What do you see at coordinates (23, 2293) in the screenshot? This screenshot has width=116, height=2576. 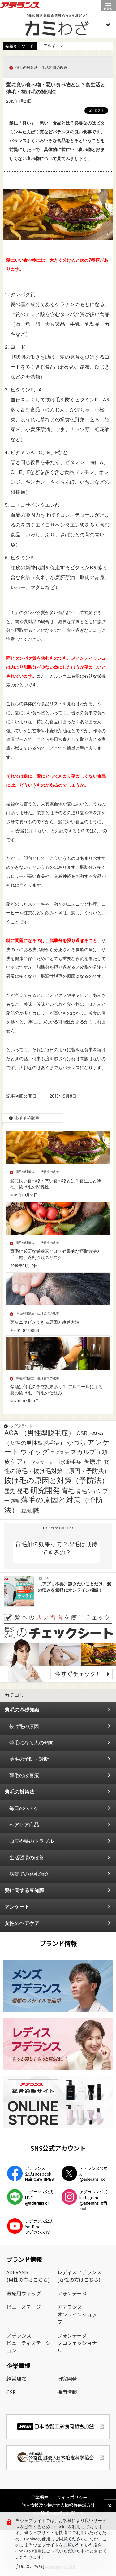 I see `医療用ウィッグ` at bounding box center [23, 2293].